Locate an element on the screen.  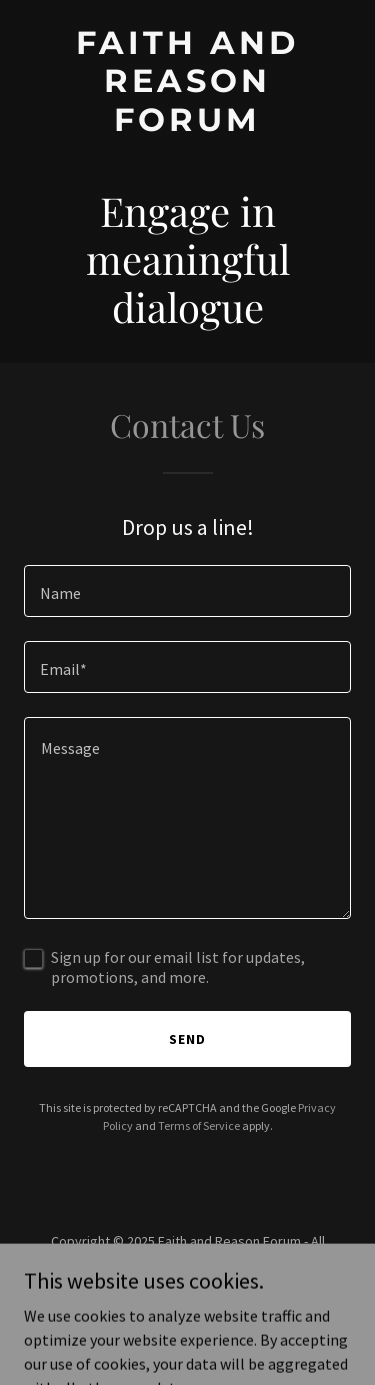
Send is located at coordinates (187, 1039).